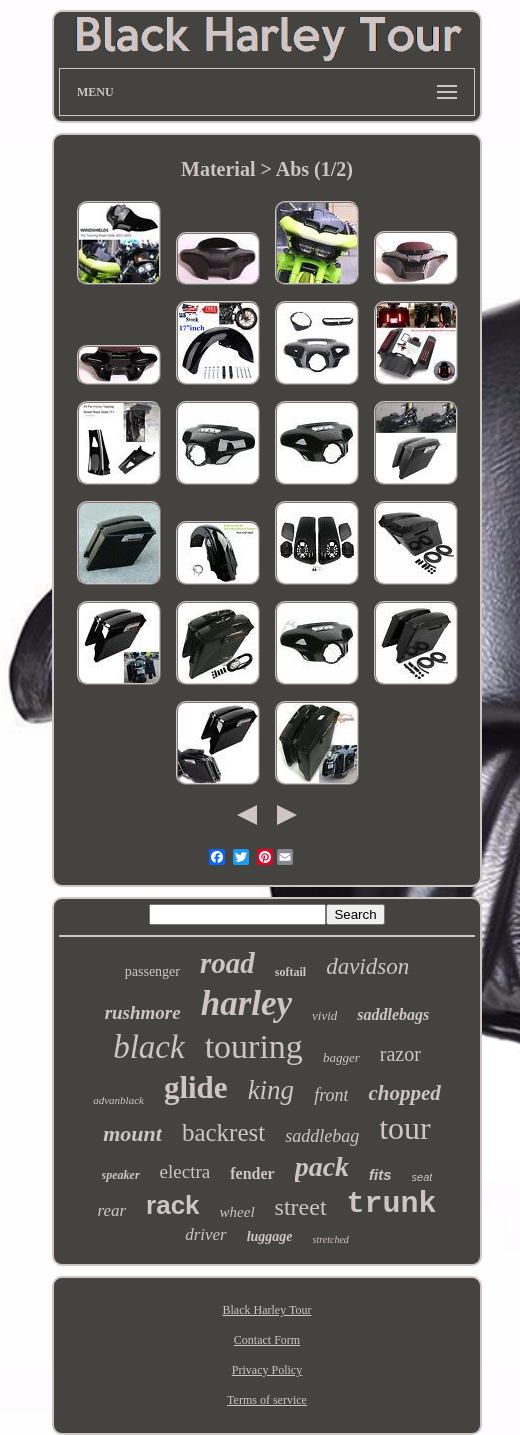 The width and height of the screenshot is (520, 1435). What do you see at coordinates (267, 1310) in the screenshot?
I see `Black Harley Tour` at bounding box center [267, 1310].